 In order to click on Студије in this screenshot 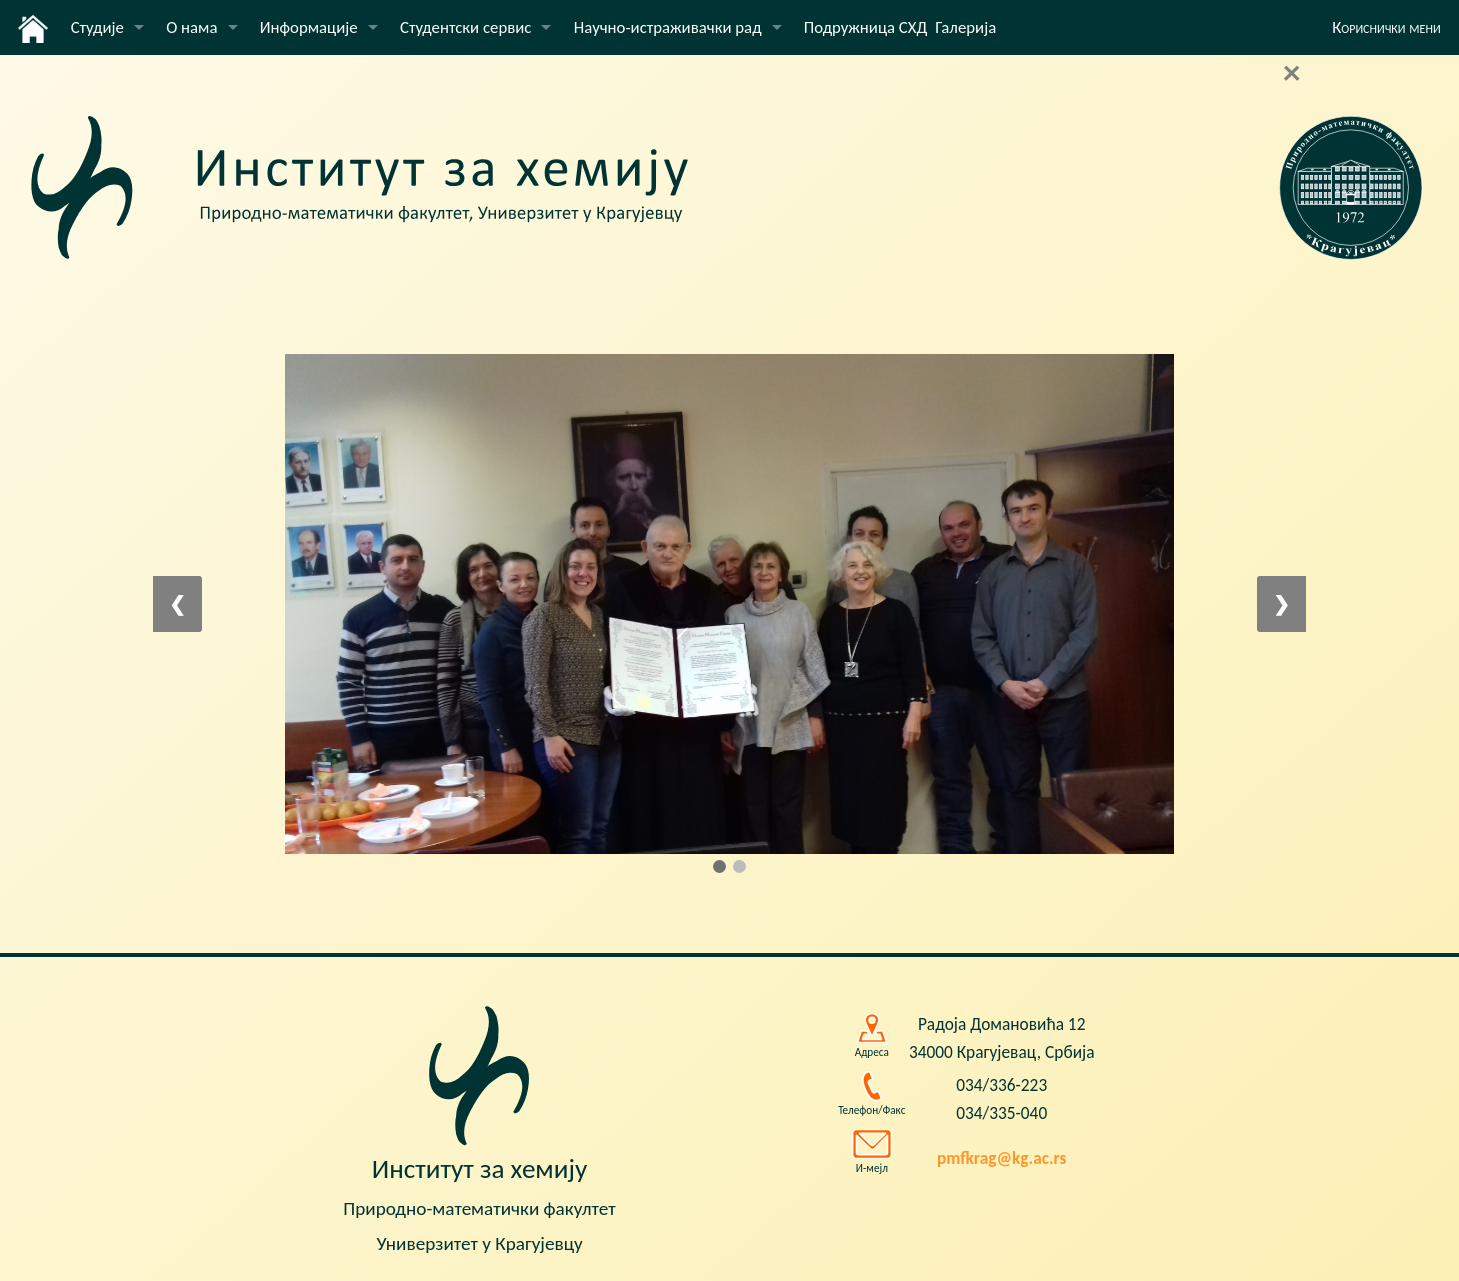, I will do `click(97, 27)`.